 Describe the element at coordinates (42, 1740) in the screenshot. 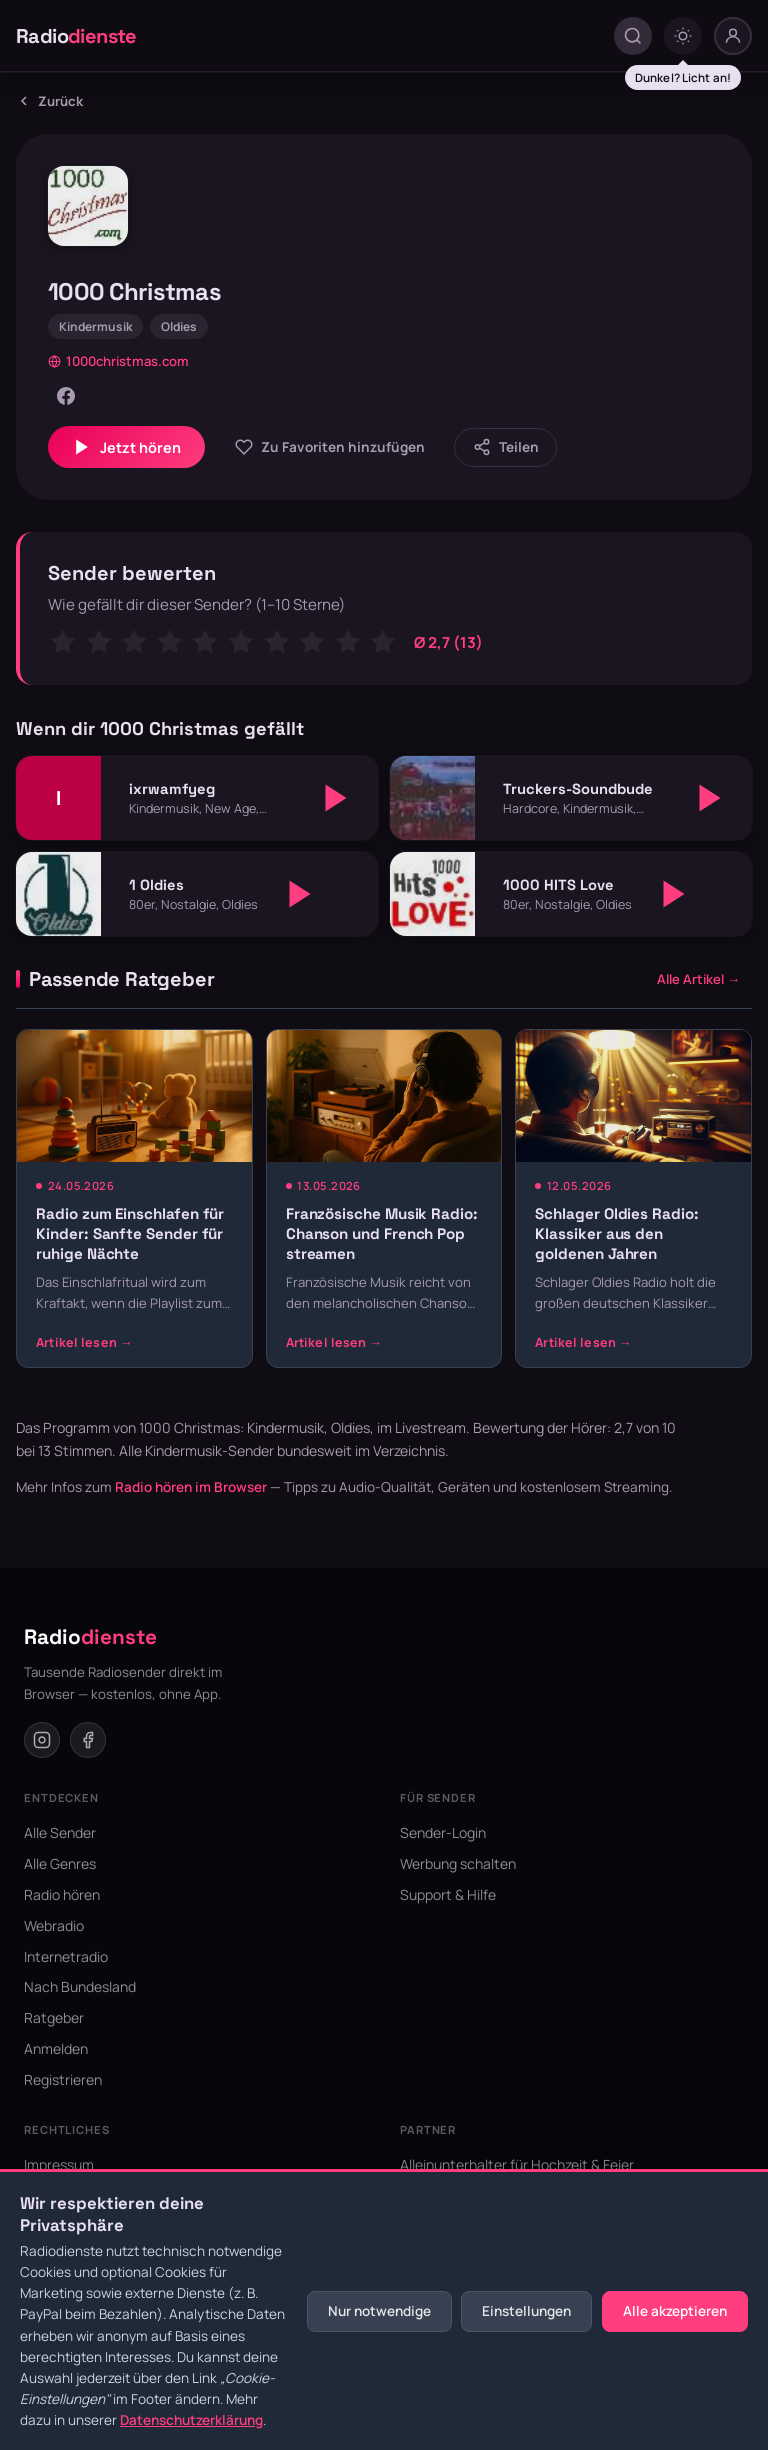

I see `[Instagram]` at that location.